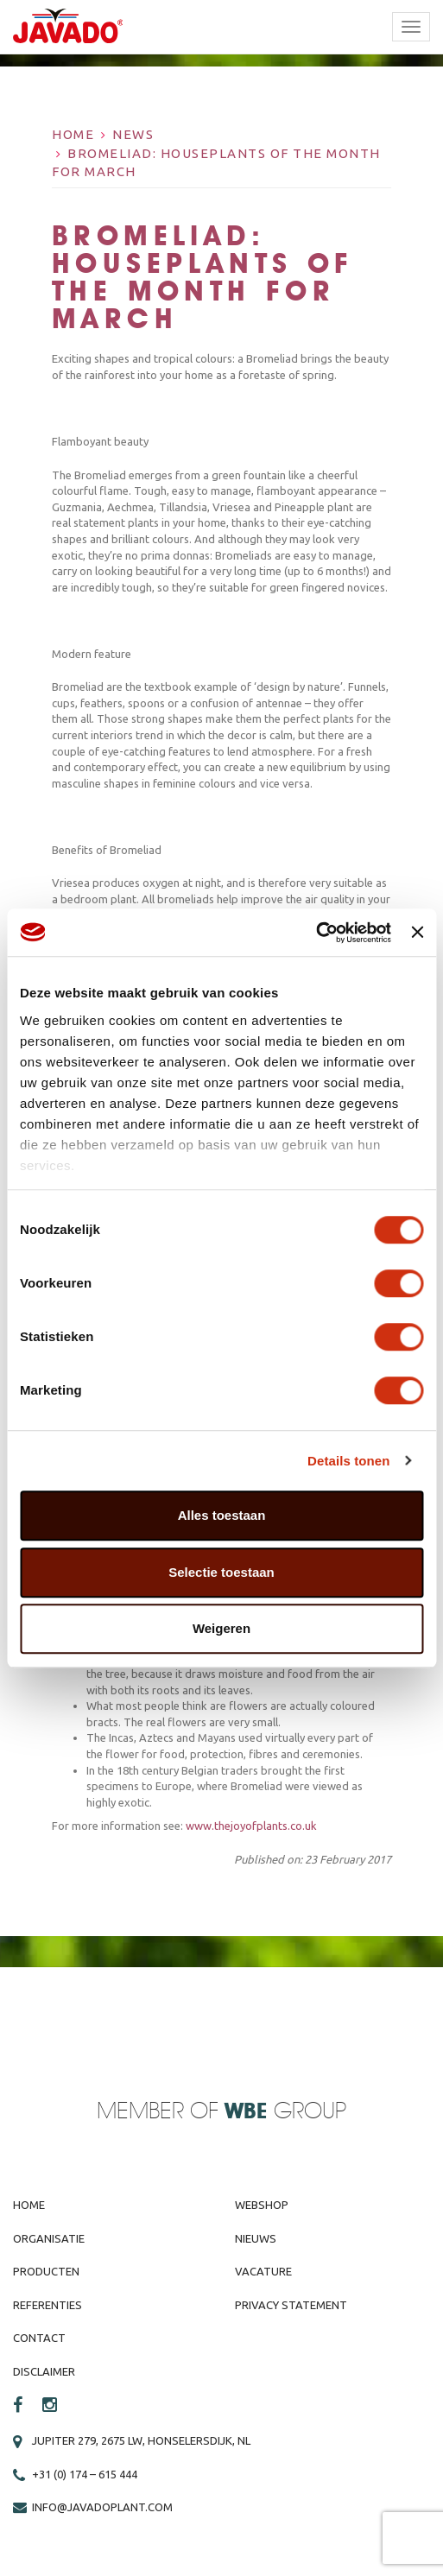  What do you see at coordinates (44, 2371) in the screenshot?
I see `Disclaimer` at bounding box center [44, 2371].